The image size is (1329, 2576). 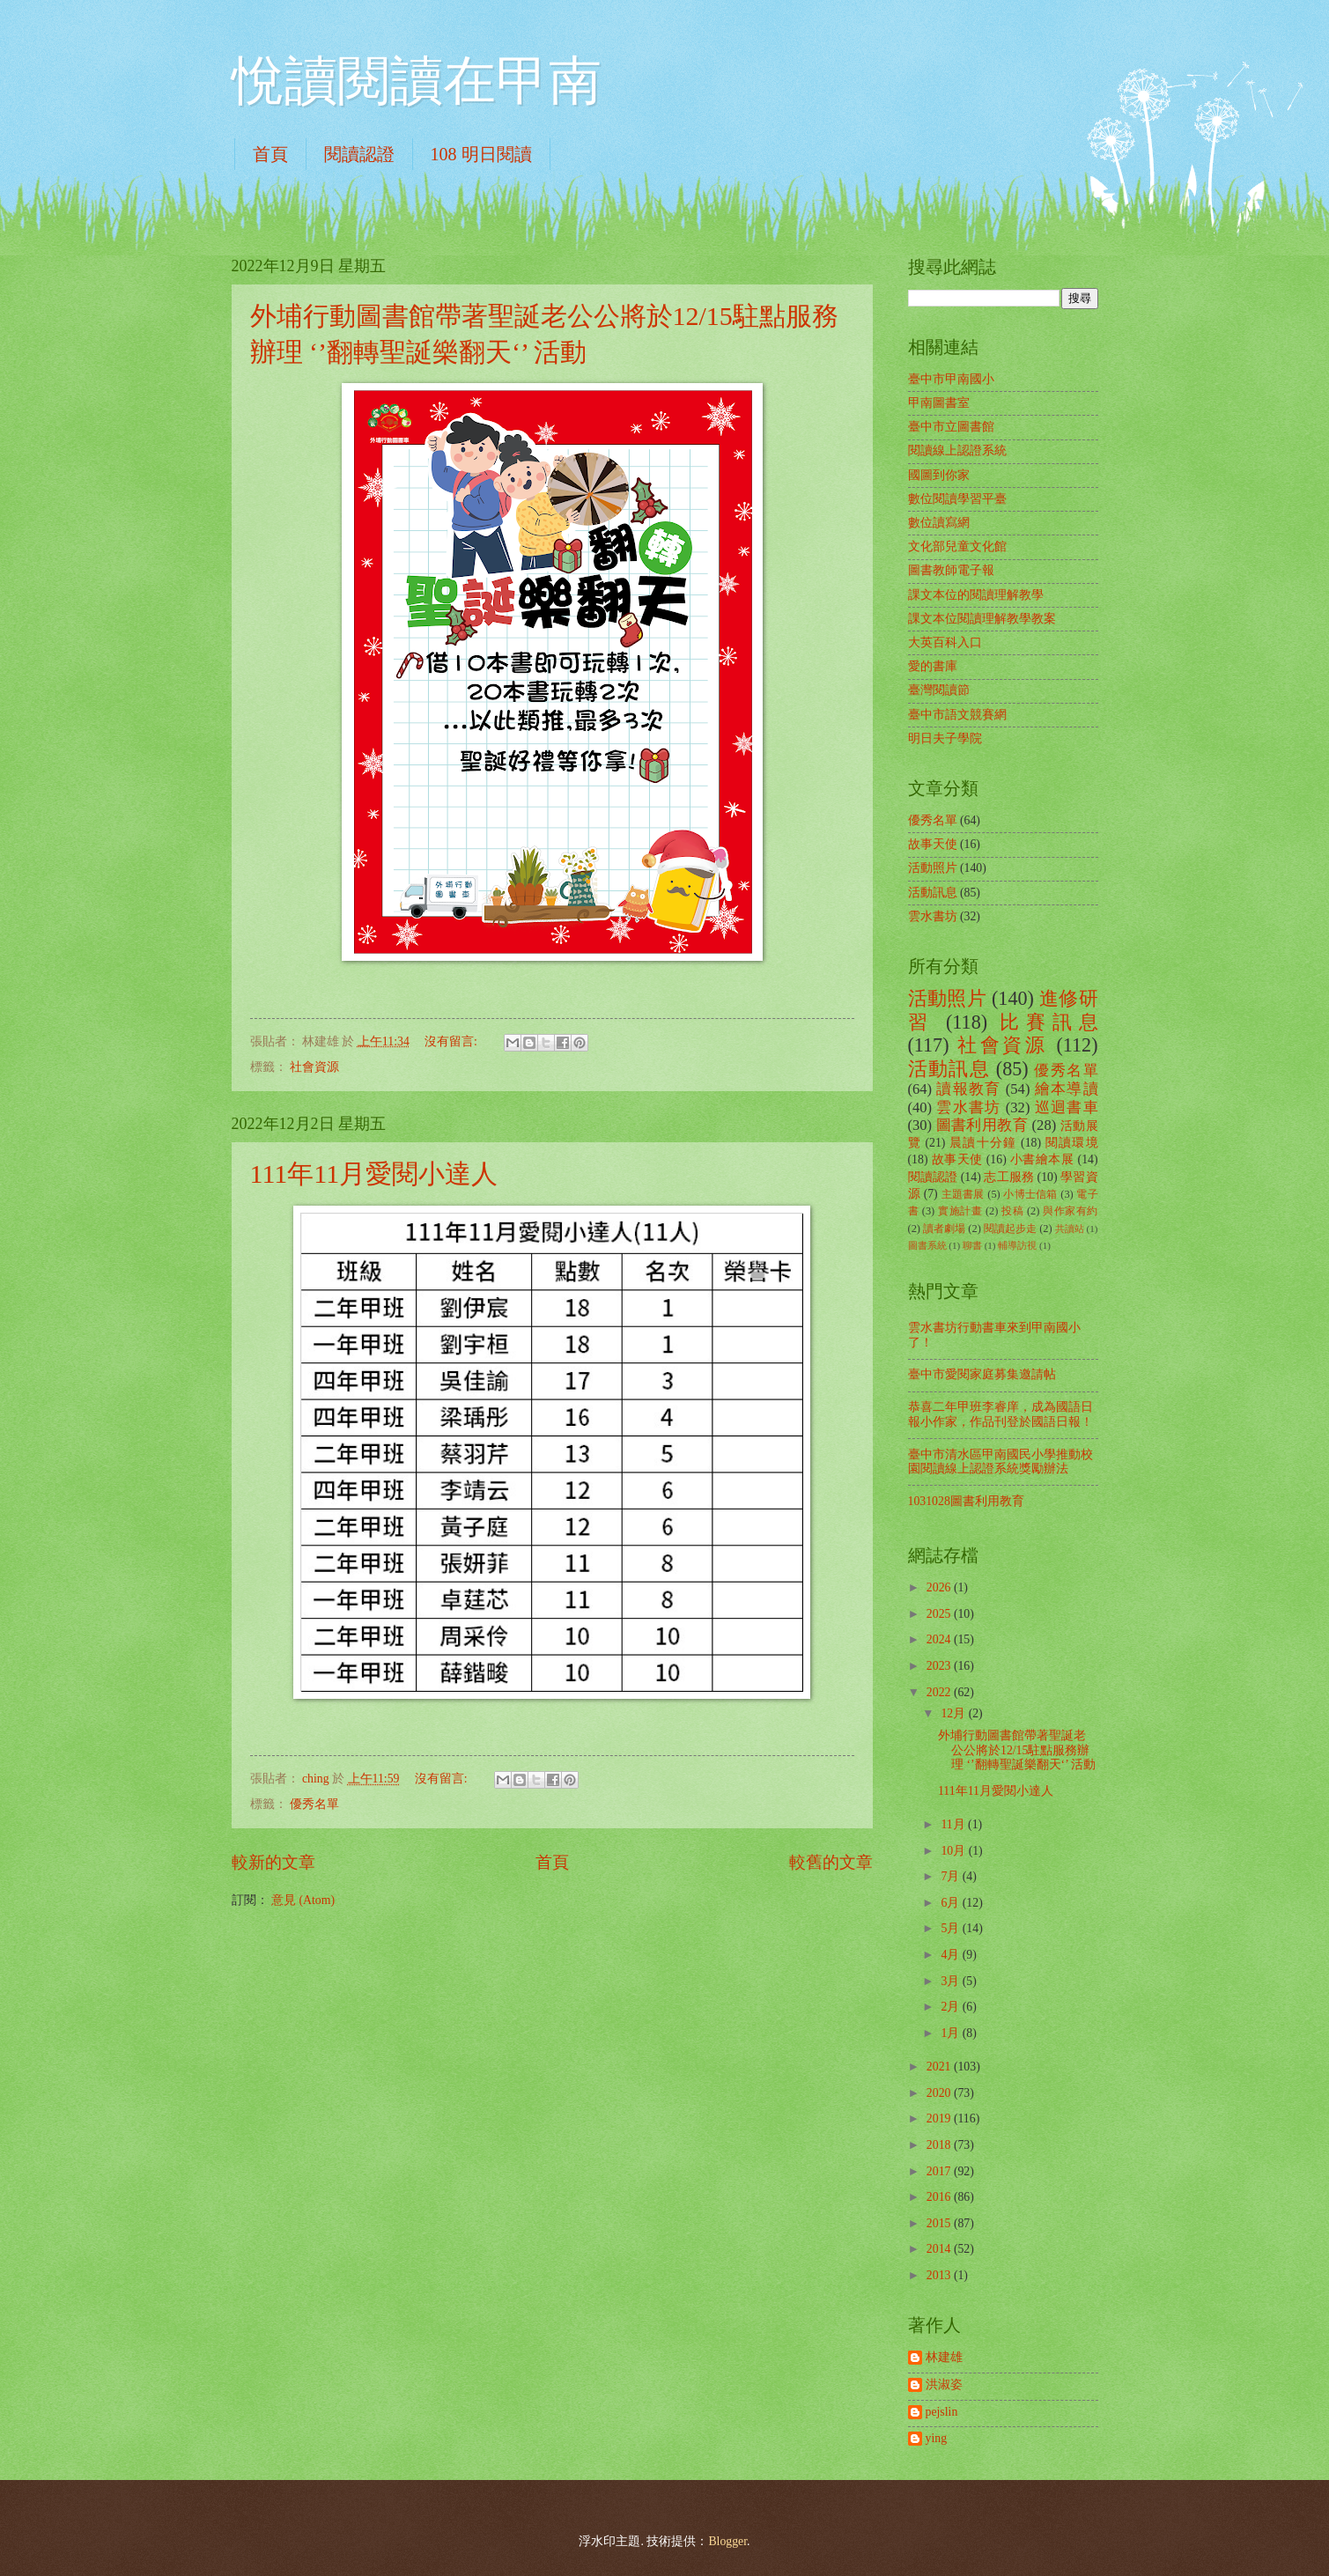 What do you see at coordinates (1000, 1414) in the screenshot?
I see `恭喜二年甲班李睿庠，成為國語日報小作家，作品刊登於國語日報！` at bounding box center [1000, 1414].